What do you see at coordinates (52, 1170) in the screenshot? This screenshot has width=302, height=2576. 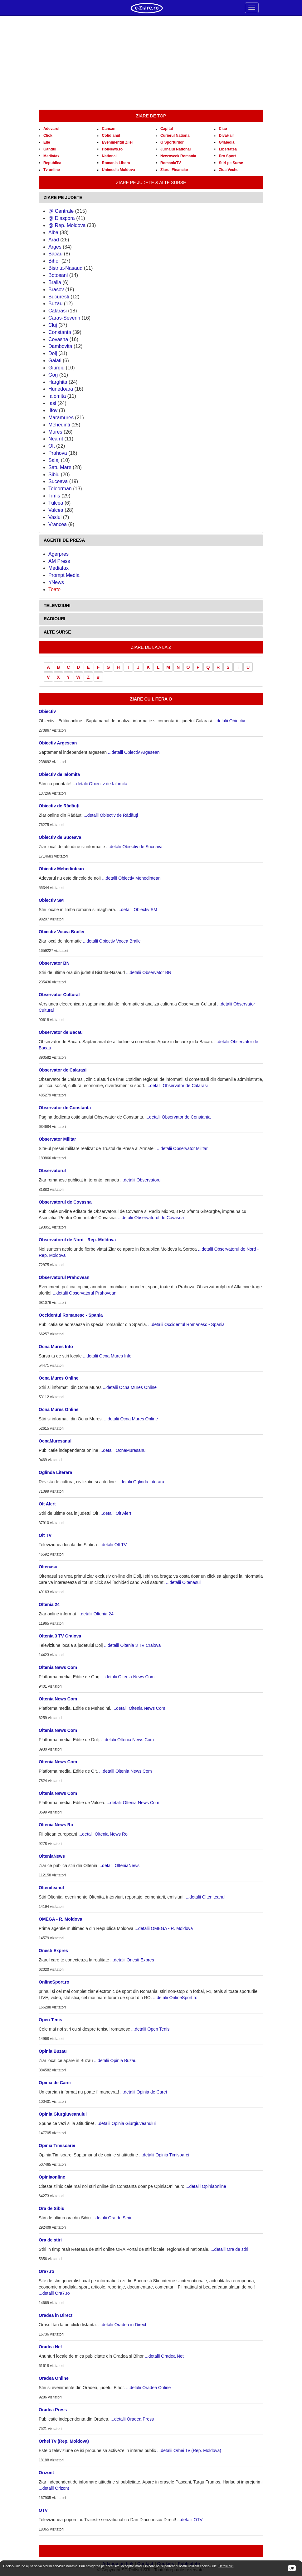 I see `Observatorul` at bounding box center [52, 1170].